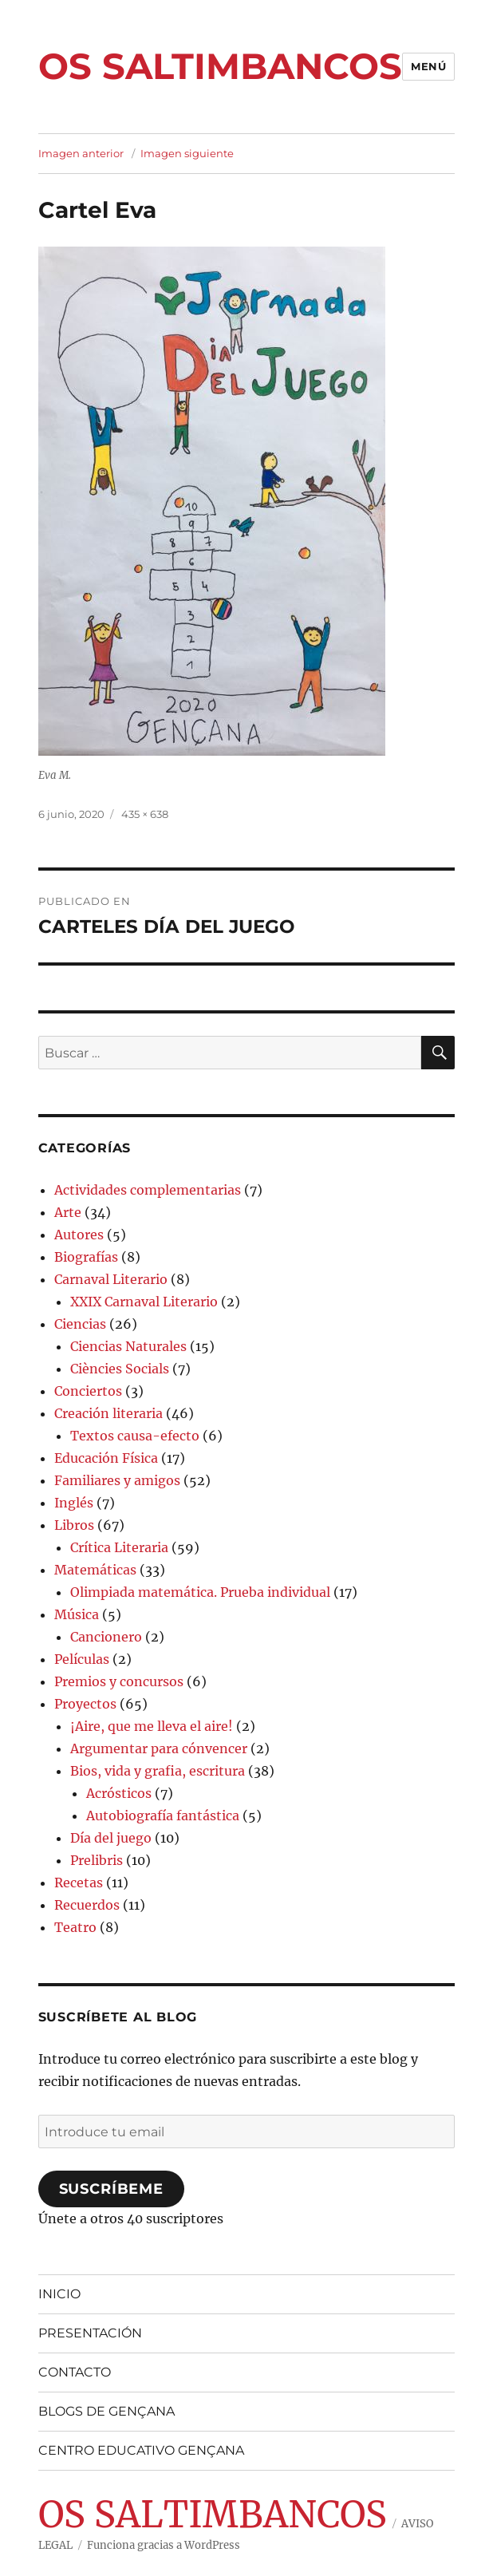 This screenshot has height=2576, width=493. Describe the element at coordinates (162, 1815) in the screenshot. I see `Autobiografía fantástica` at that location.